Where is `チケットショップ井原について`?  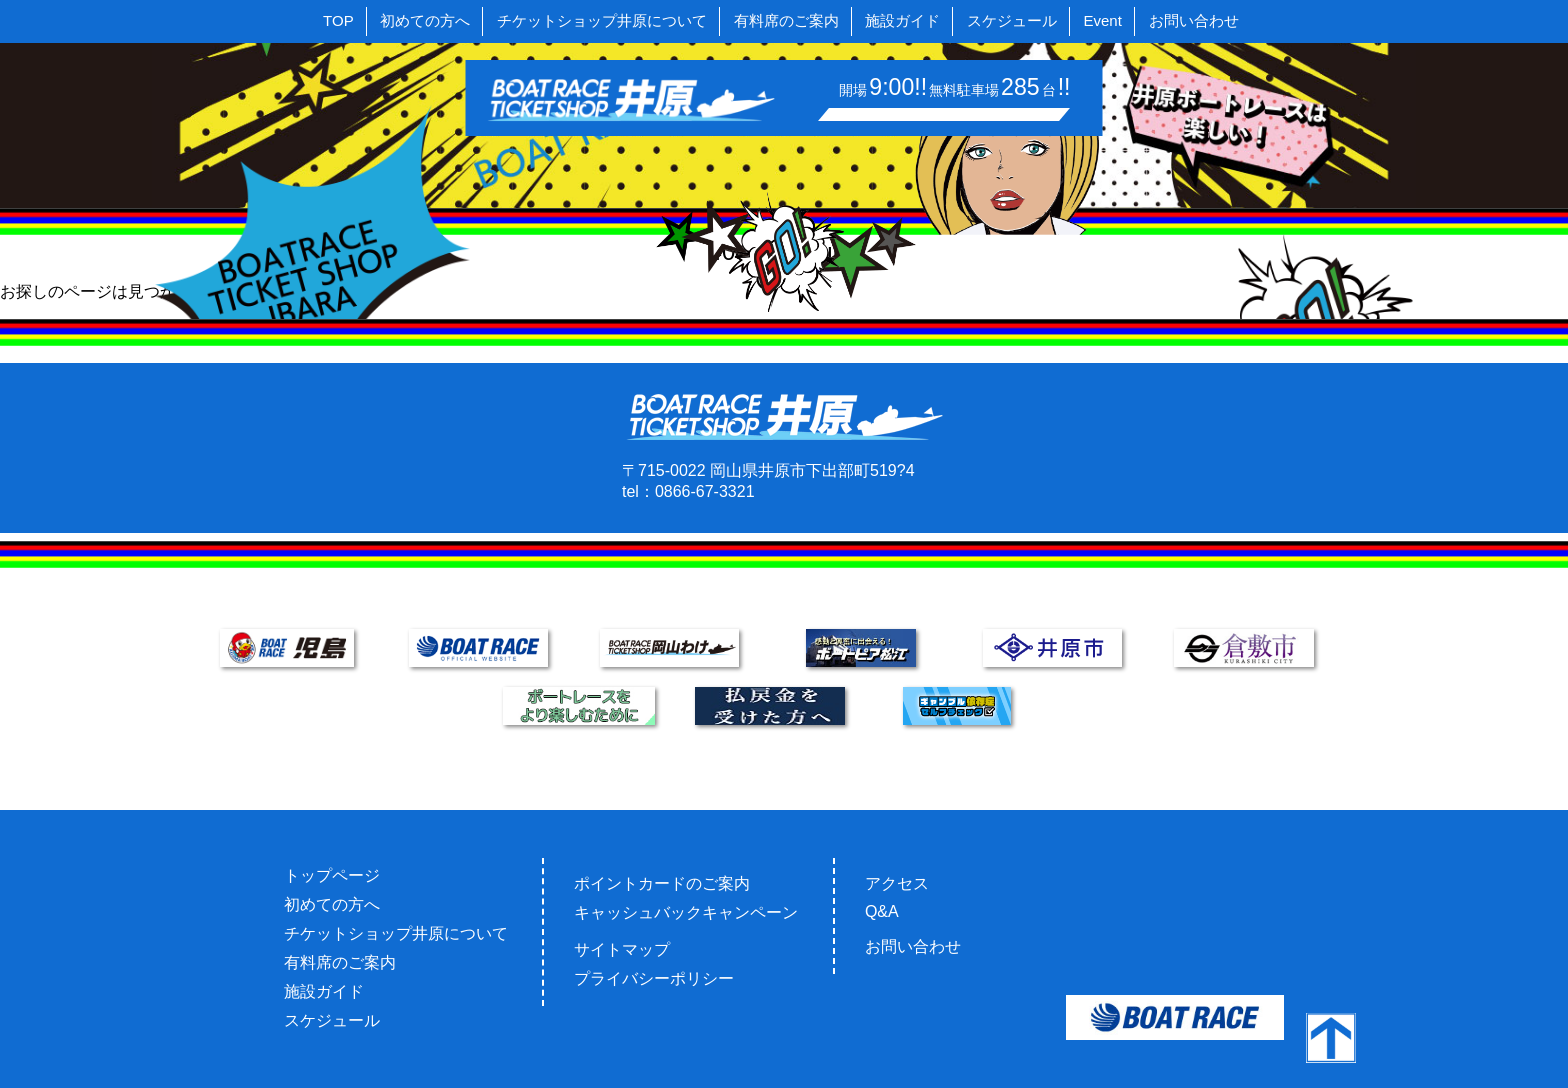 チケットショップ井原について is located at coordinates (602, 20).